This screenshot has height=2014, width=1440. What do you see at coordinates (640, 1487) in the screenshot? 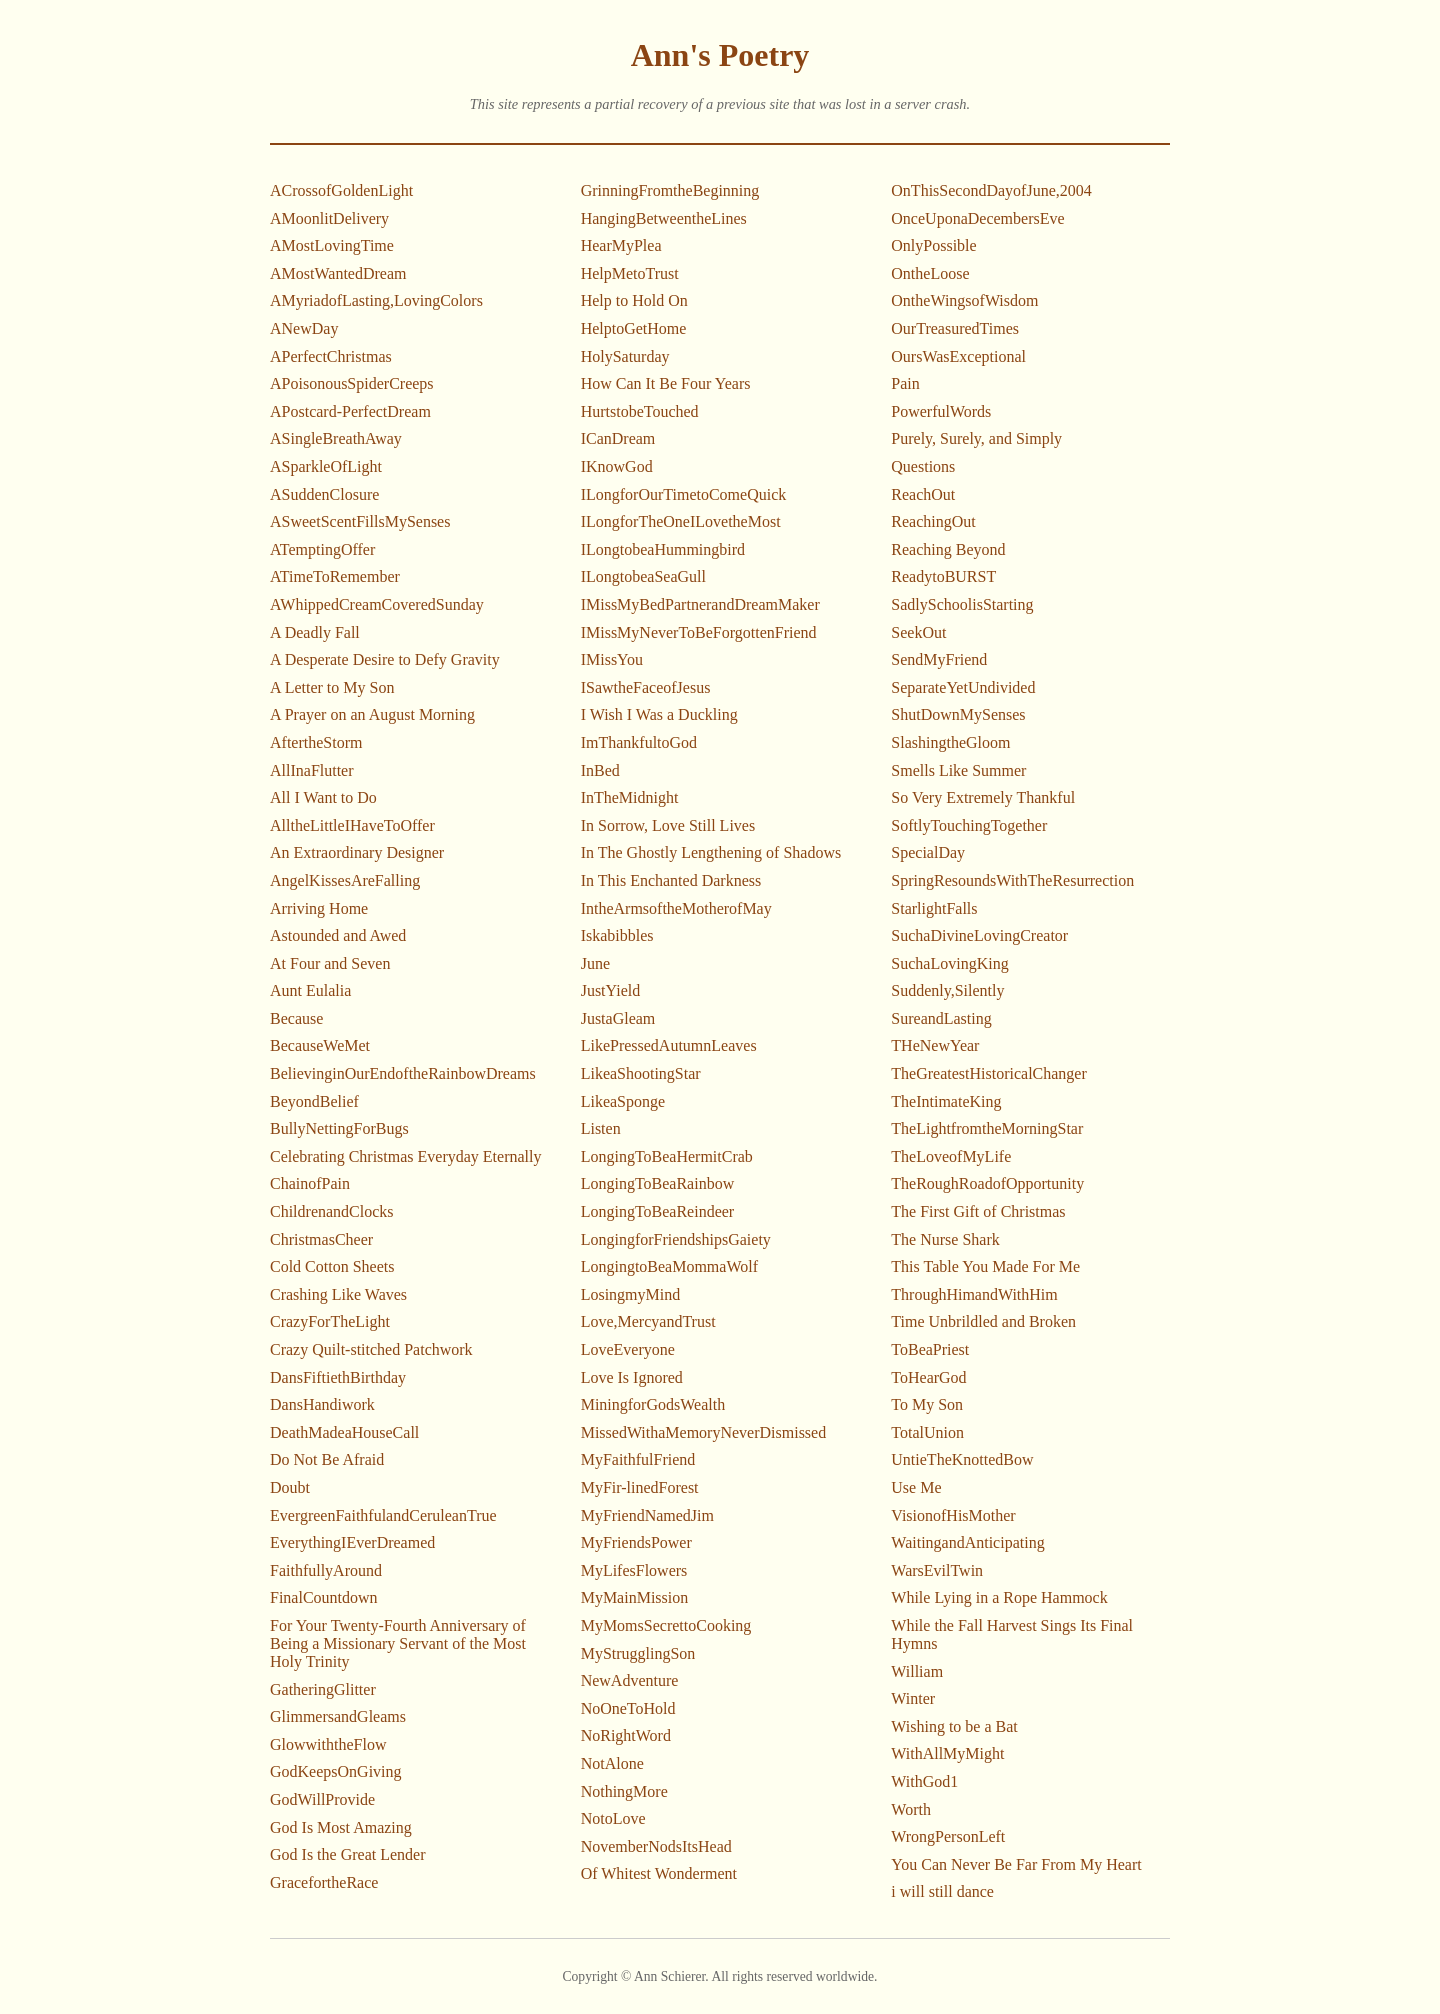
I see `MyFir-linedForest` at bounding box center [640, 1487].